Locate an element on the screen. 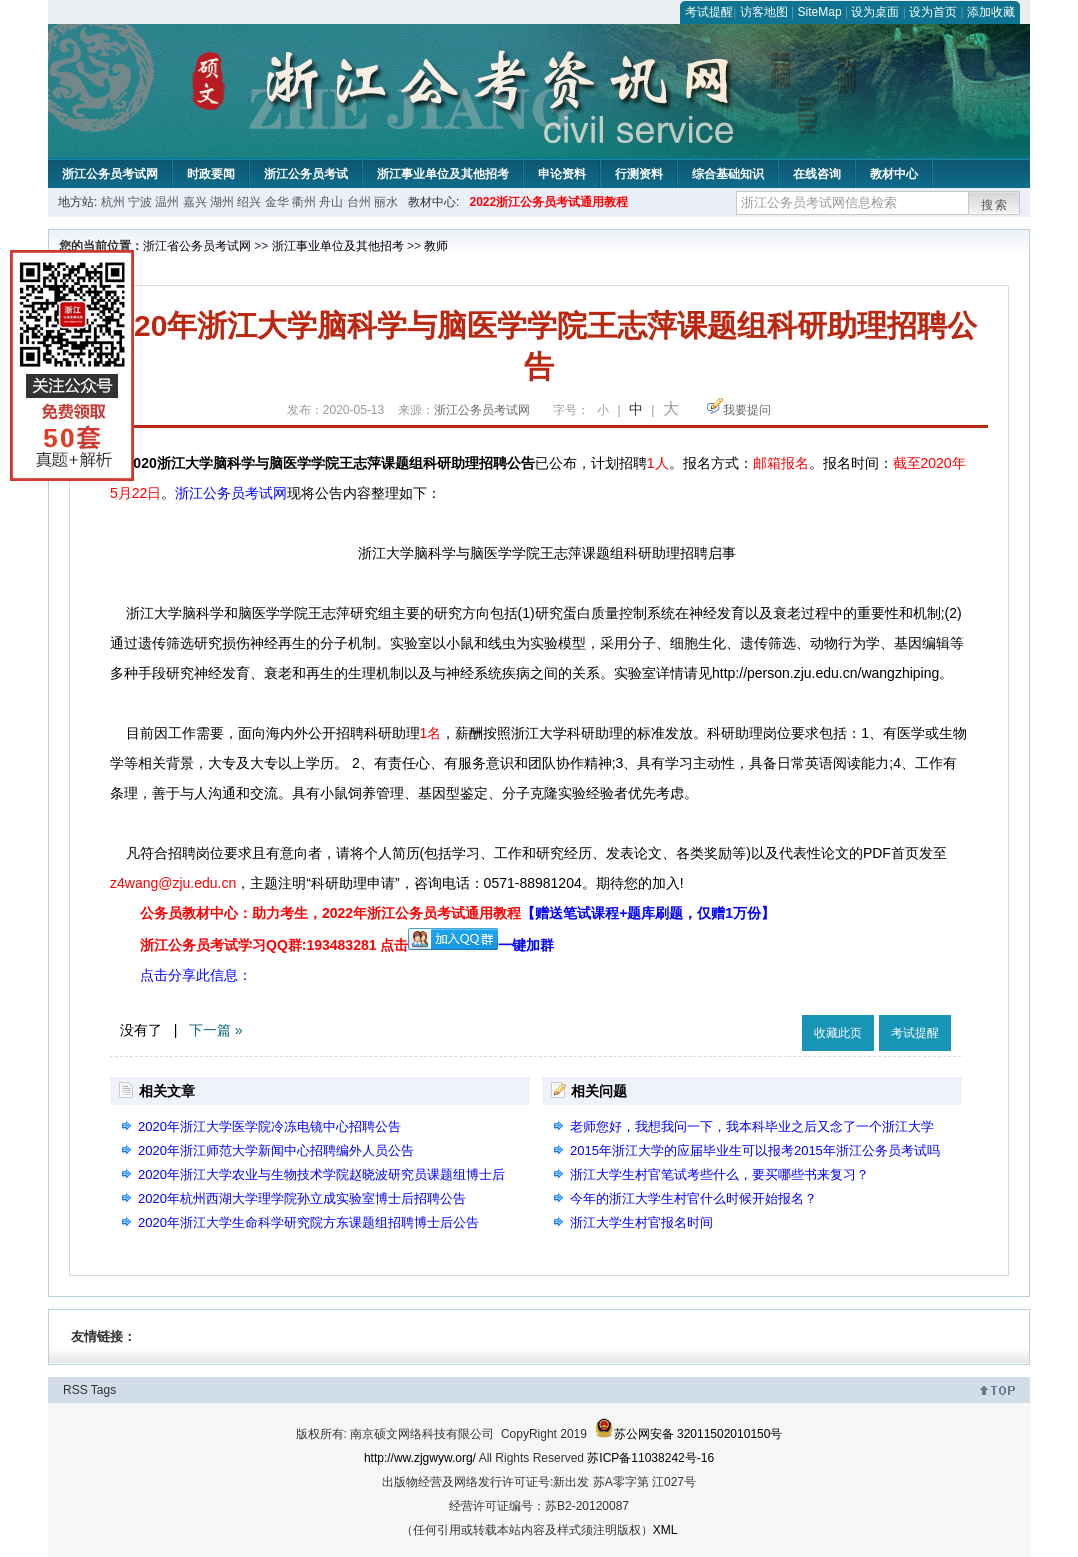 The width and height of the screenshot is (1078, 1557). 下一篇 » is located at coordinates (216, 1030).